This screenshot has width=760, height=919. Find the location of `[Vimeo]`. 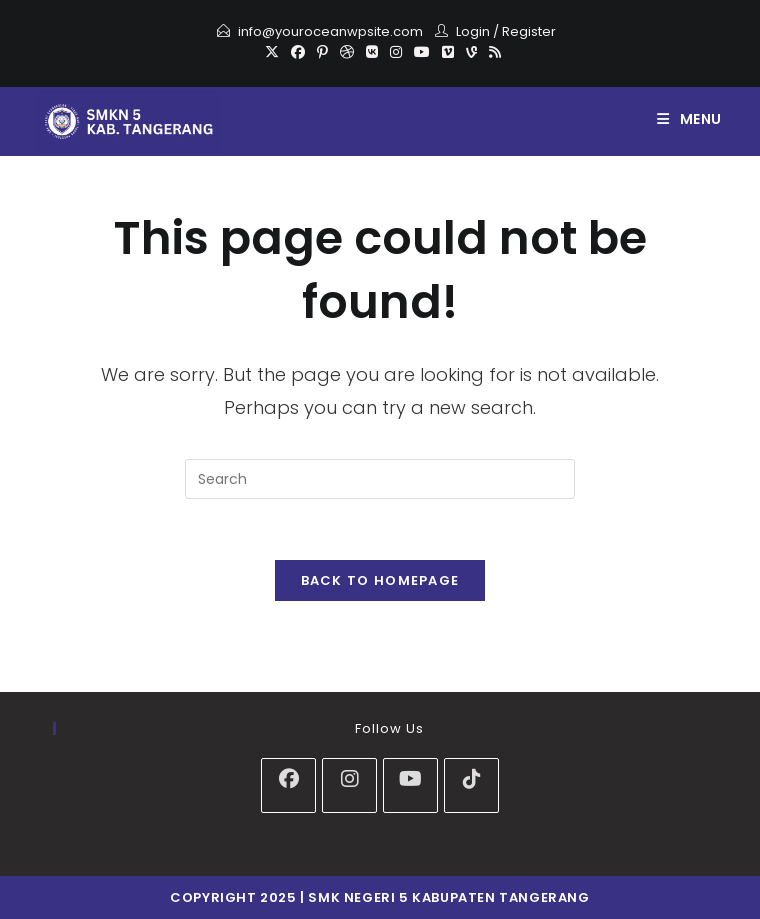

[Vimeo] is located at coordinates (448, 52).